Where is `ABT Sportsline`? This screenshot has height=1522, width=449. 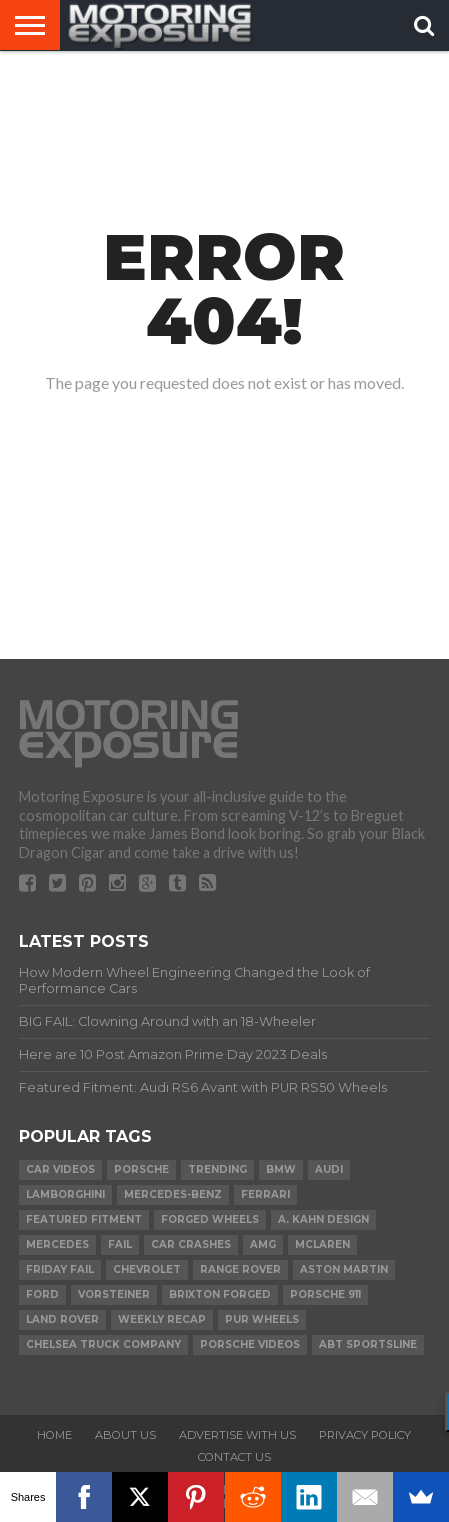
ABT Sportsline is located at coordinates (368, 1344).